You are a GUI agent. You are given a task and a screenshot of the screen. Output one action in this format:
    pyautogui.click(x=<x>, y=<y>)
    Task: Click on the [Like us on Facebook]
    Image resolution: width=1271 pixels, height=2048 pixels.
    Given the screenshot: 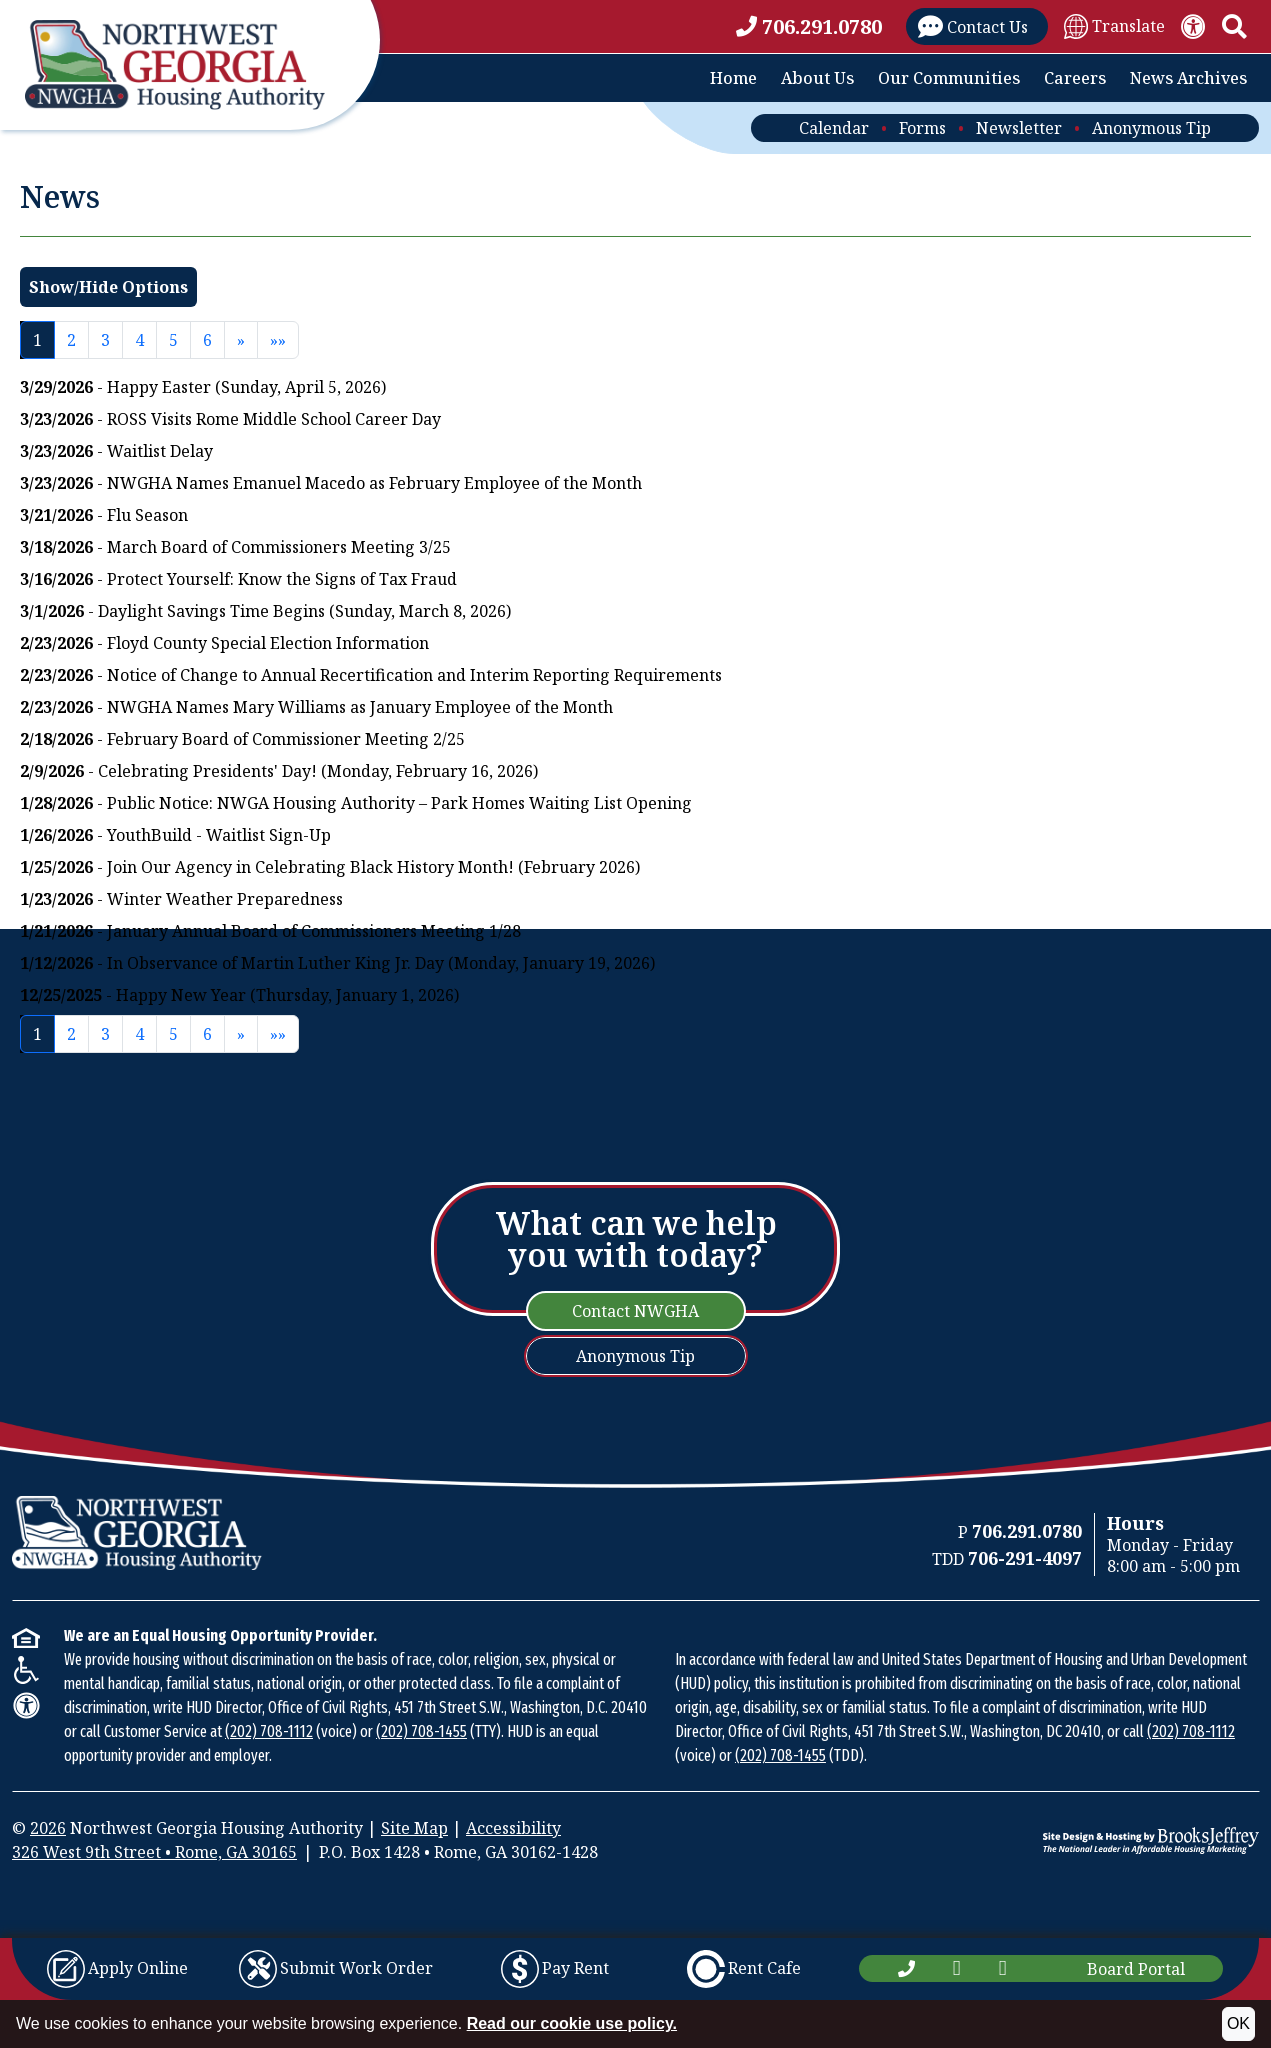 What is the action you would take?
    pyautogui.click(x=957, y=1968)
    